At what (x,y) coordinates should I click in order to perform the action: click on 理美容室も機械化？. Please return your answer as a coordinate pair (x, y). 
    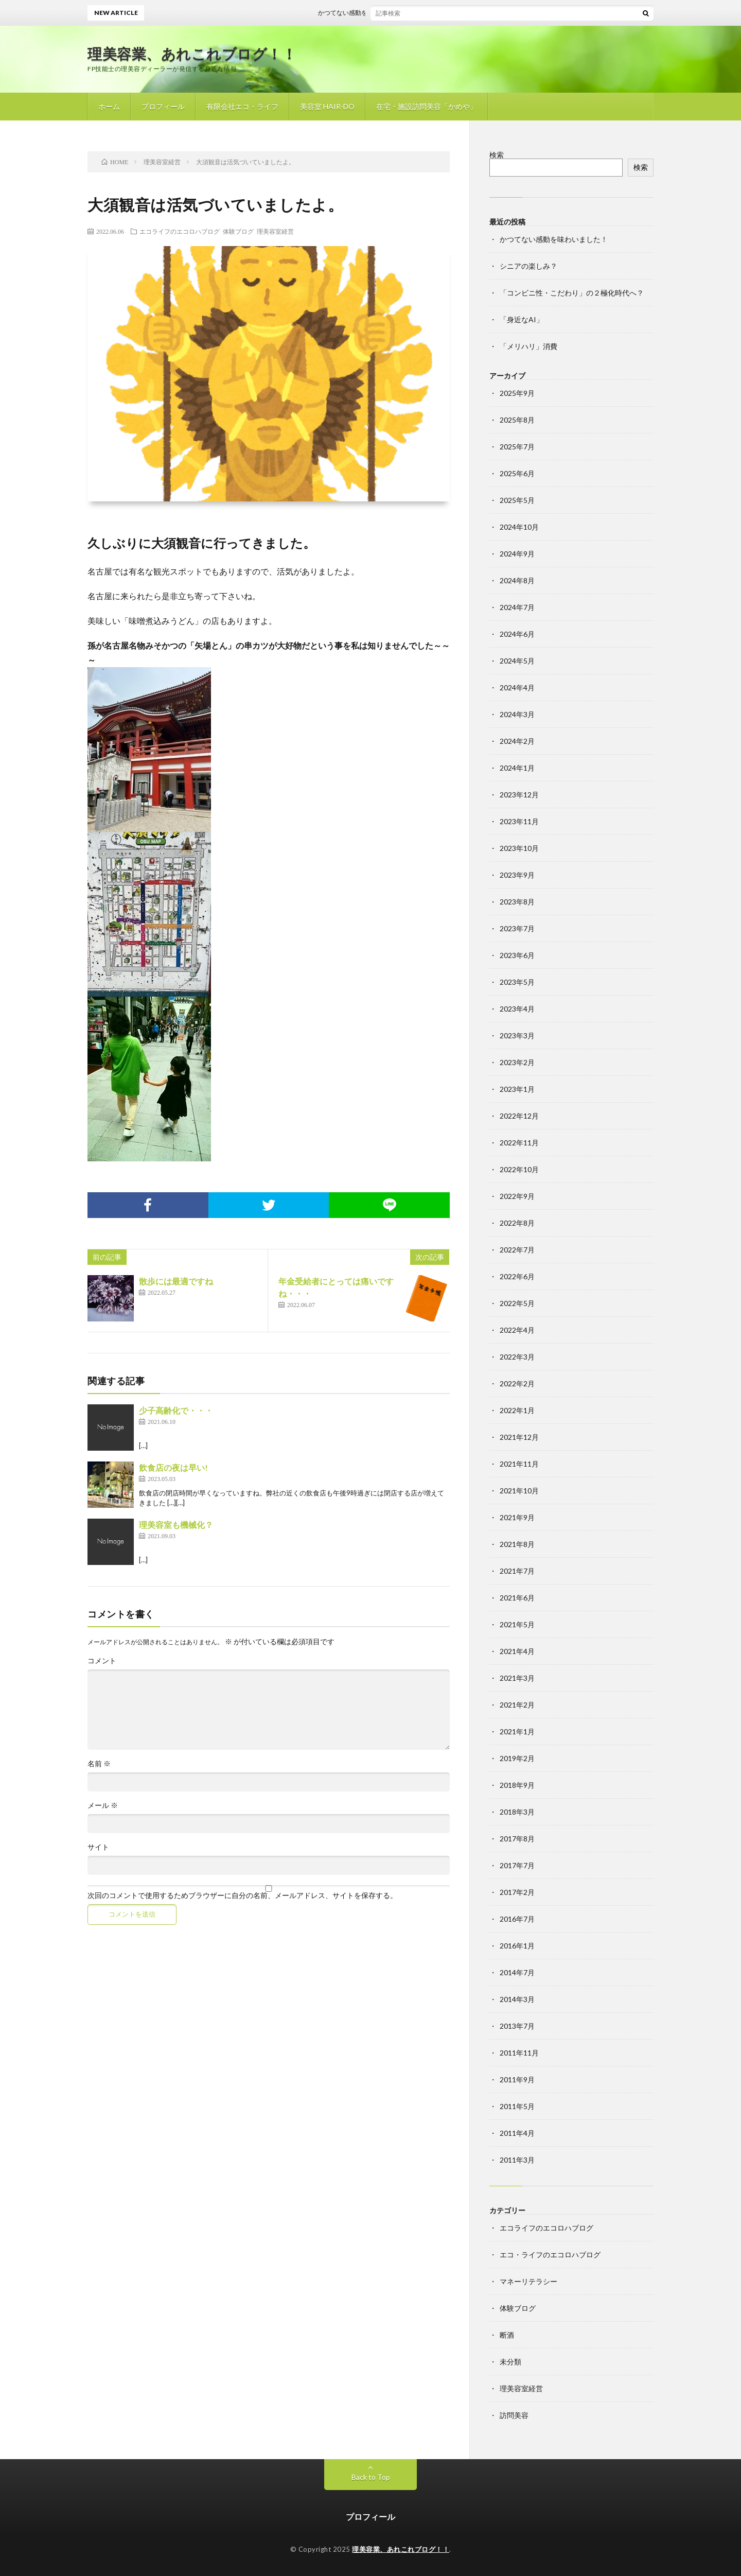
    Looking at the image, I should click on (176, 1524).